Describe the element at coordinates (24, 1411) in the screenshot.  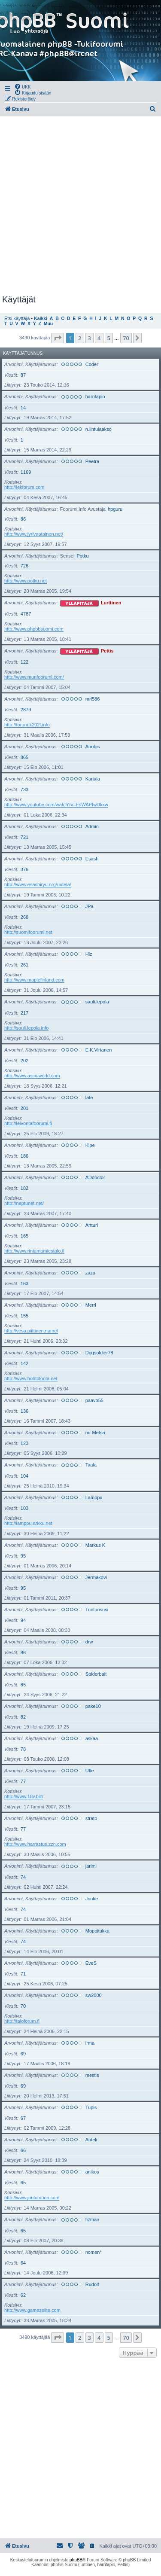
I see `136` at that location.